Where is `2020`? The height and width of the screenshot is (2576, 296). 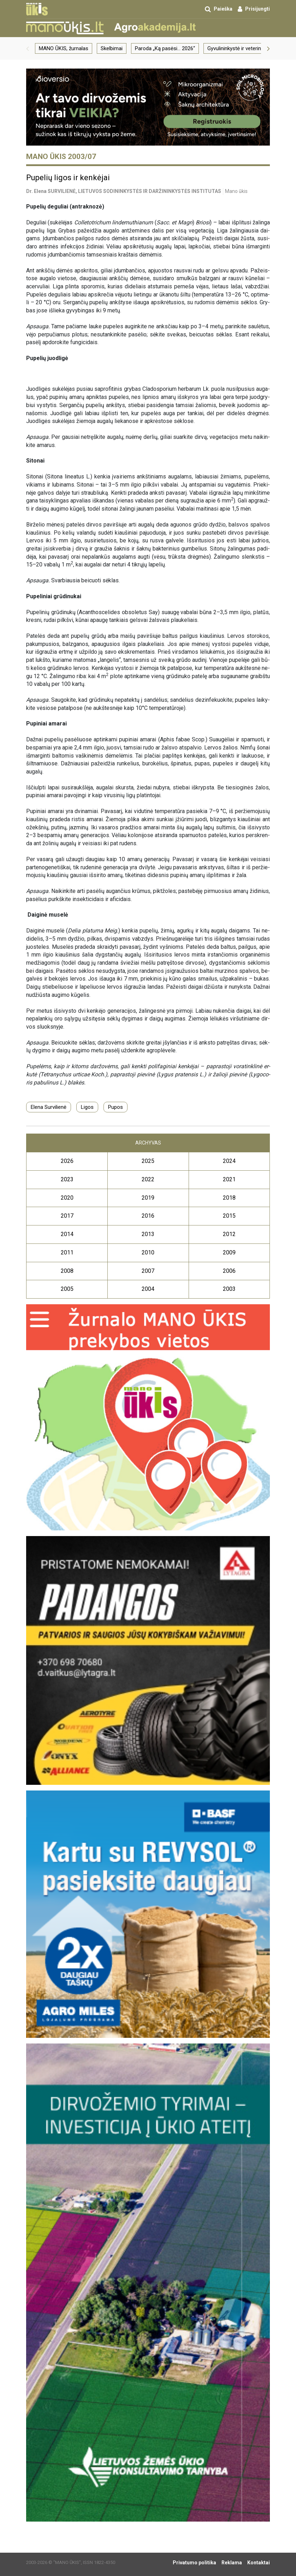
2020 is located at coordinates (67, 1197).